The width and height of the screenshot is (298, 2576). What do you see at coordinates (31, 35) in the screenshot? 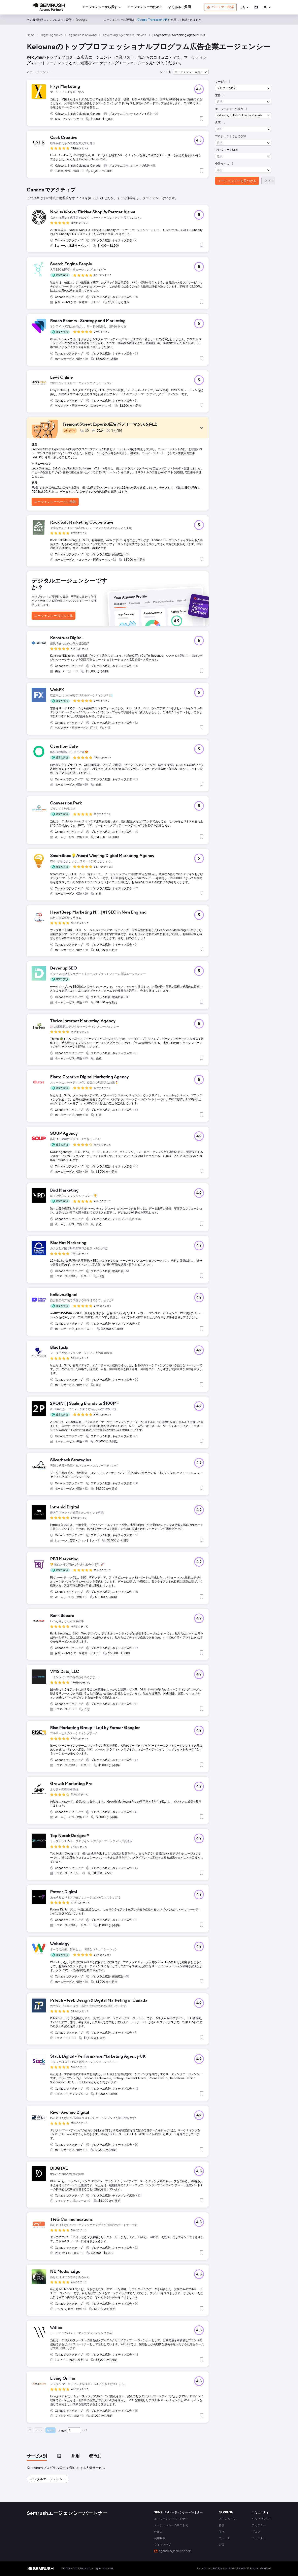
I see `Home` at bounding box center [31, 35].